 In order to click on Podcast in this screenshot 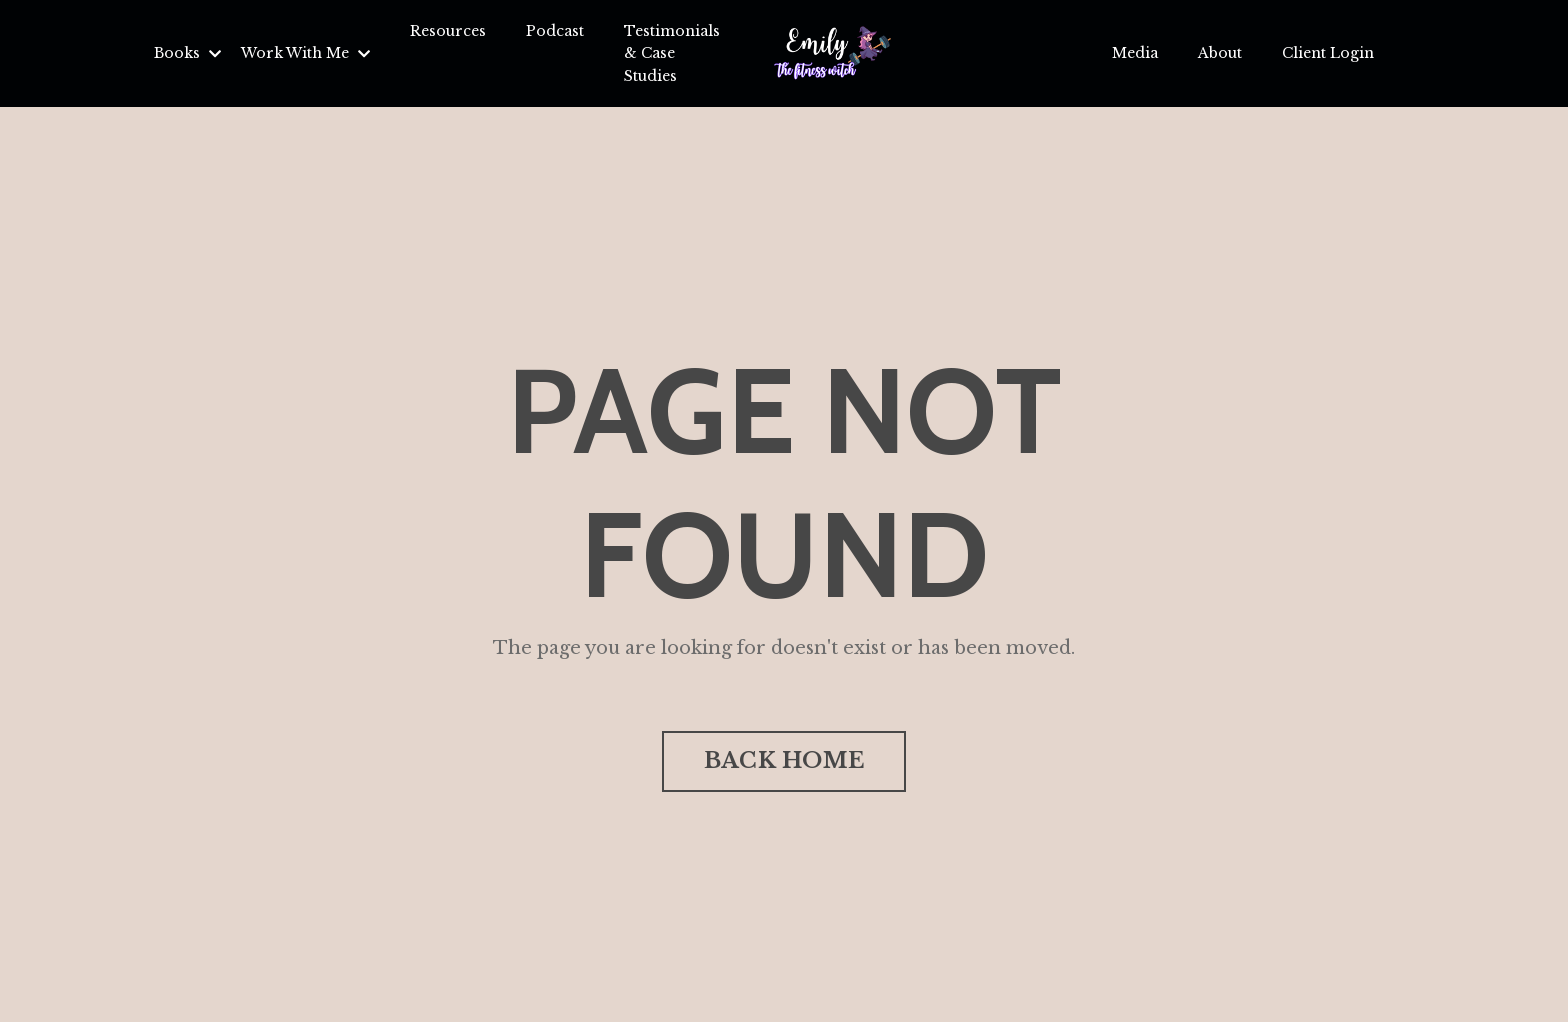, I will do `click(555, 31)`.